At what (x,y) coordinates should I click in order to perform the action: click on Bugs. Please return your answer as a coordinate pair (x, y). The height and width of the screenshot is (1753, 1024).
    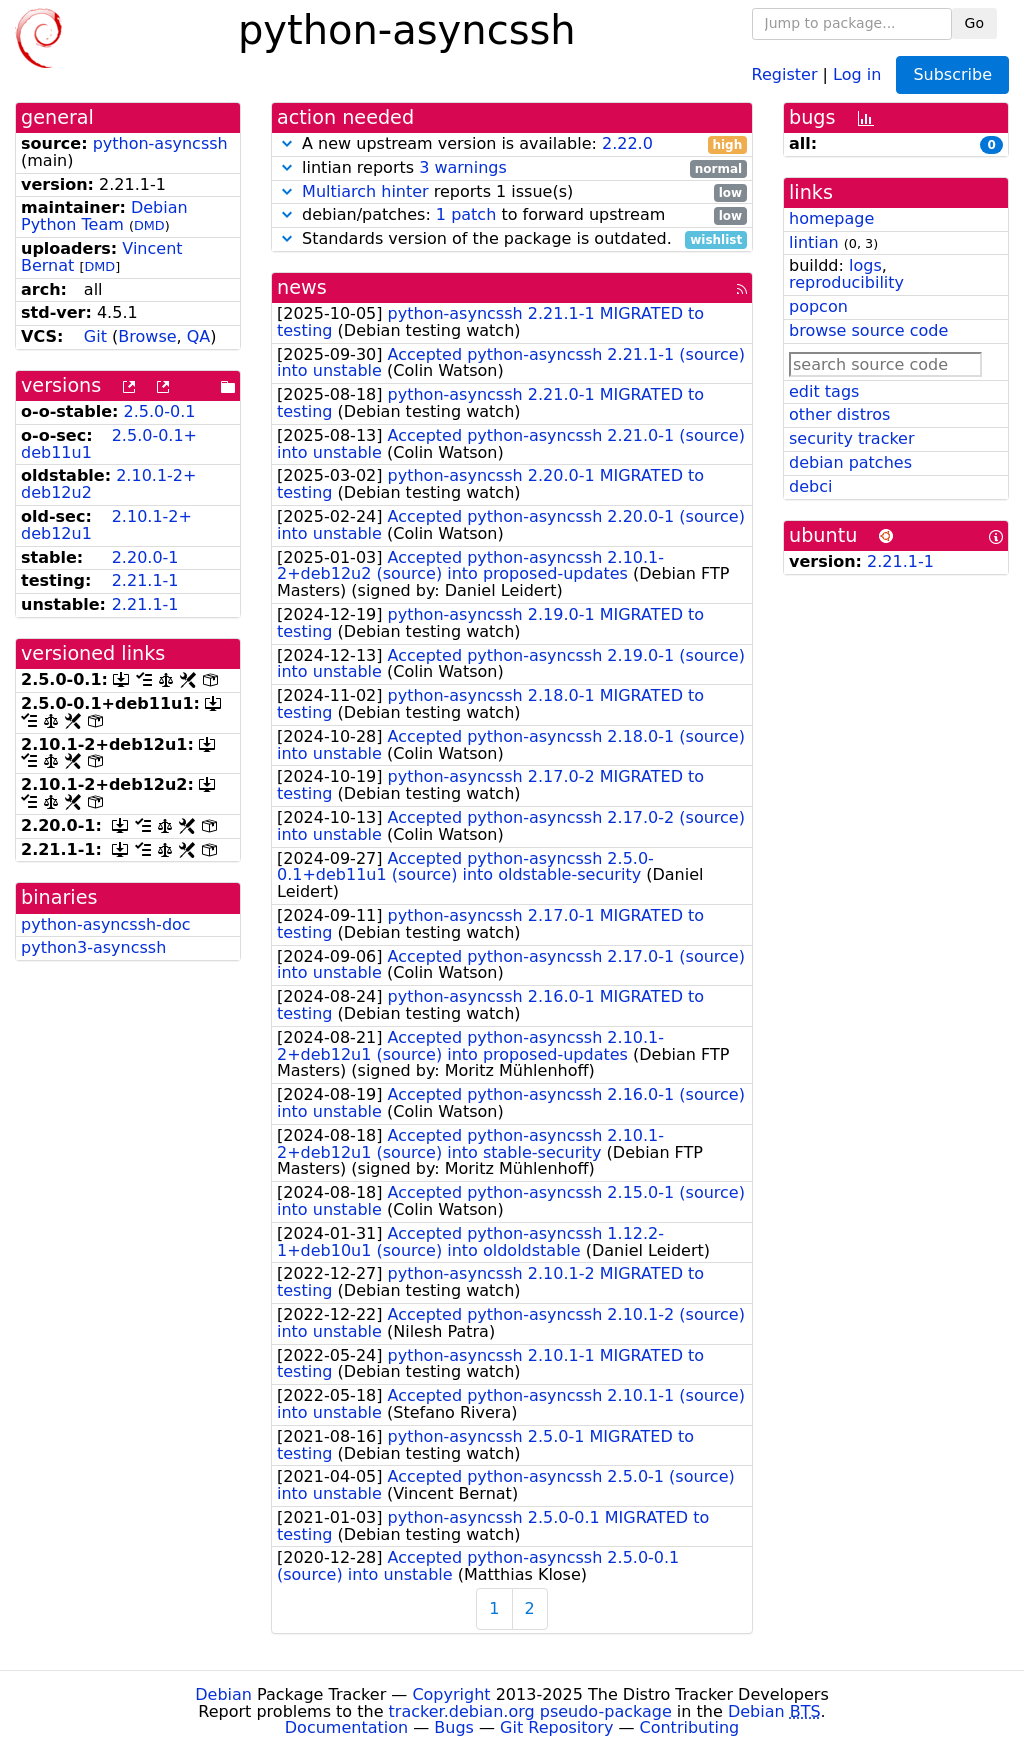
    Looking at the image, I should click on (454, 1727).